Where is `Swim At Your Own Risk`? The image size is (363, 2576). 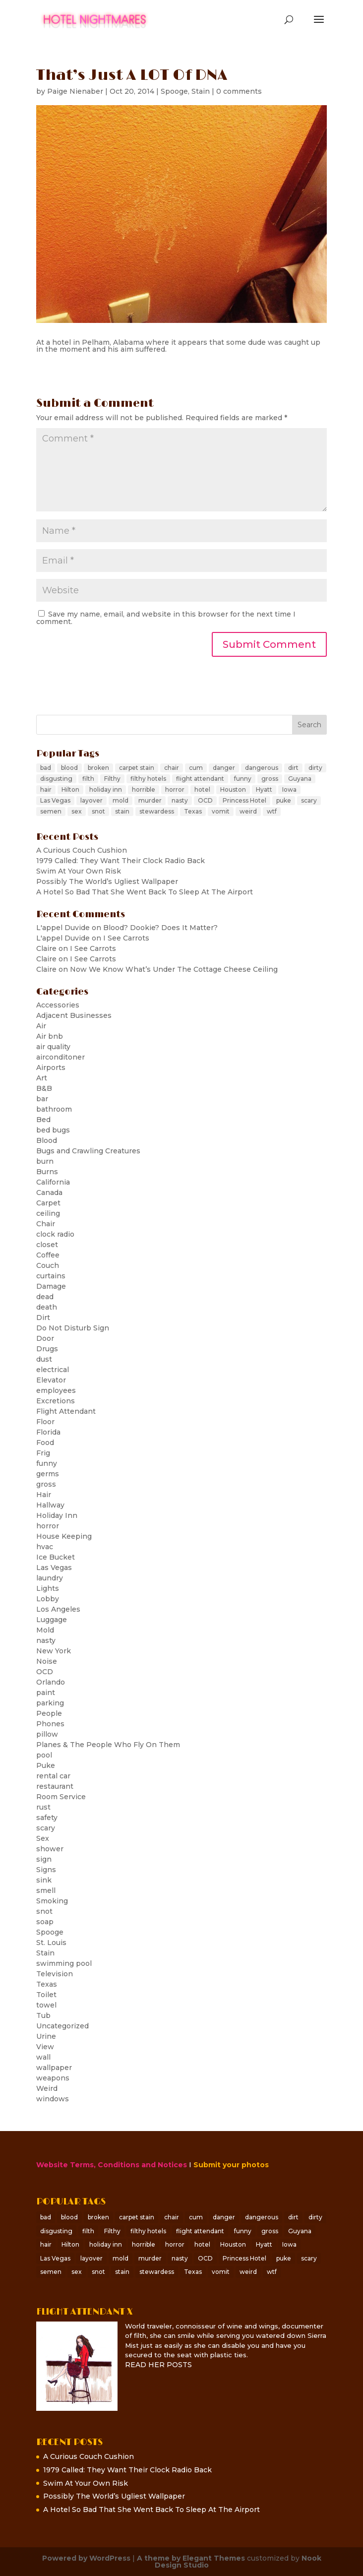
Swim At Your Own Risk is located at coordinates (78, 871).